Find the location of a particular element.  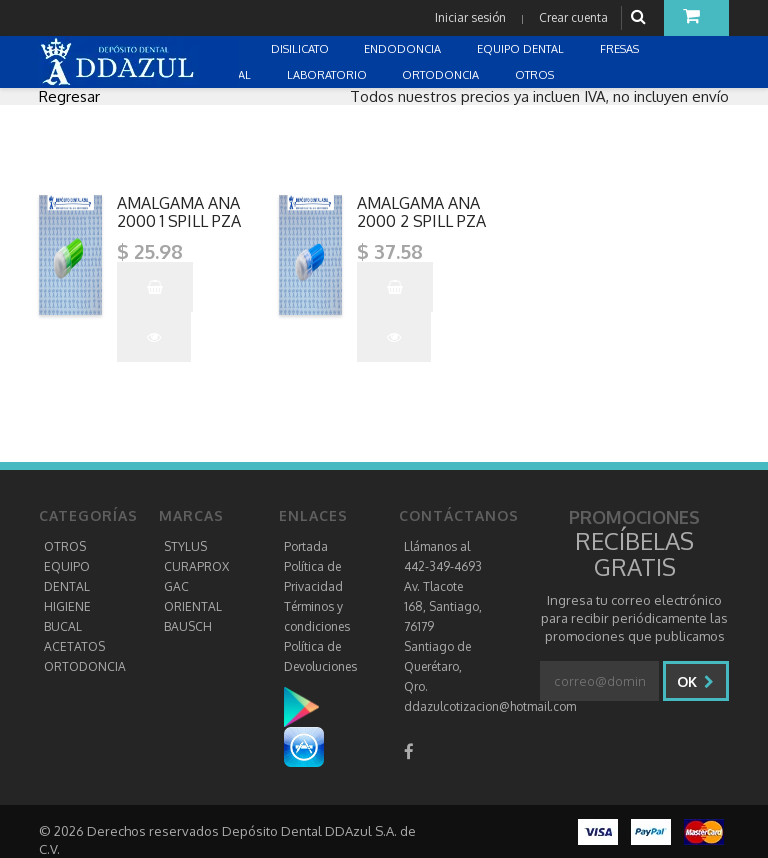

ENDODONCIA [button] is located at coordinates (404, 49).